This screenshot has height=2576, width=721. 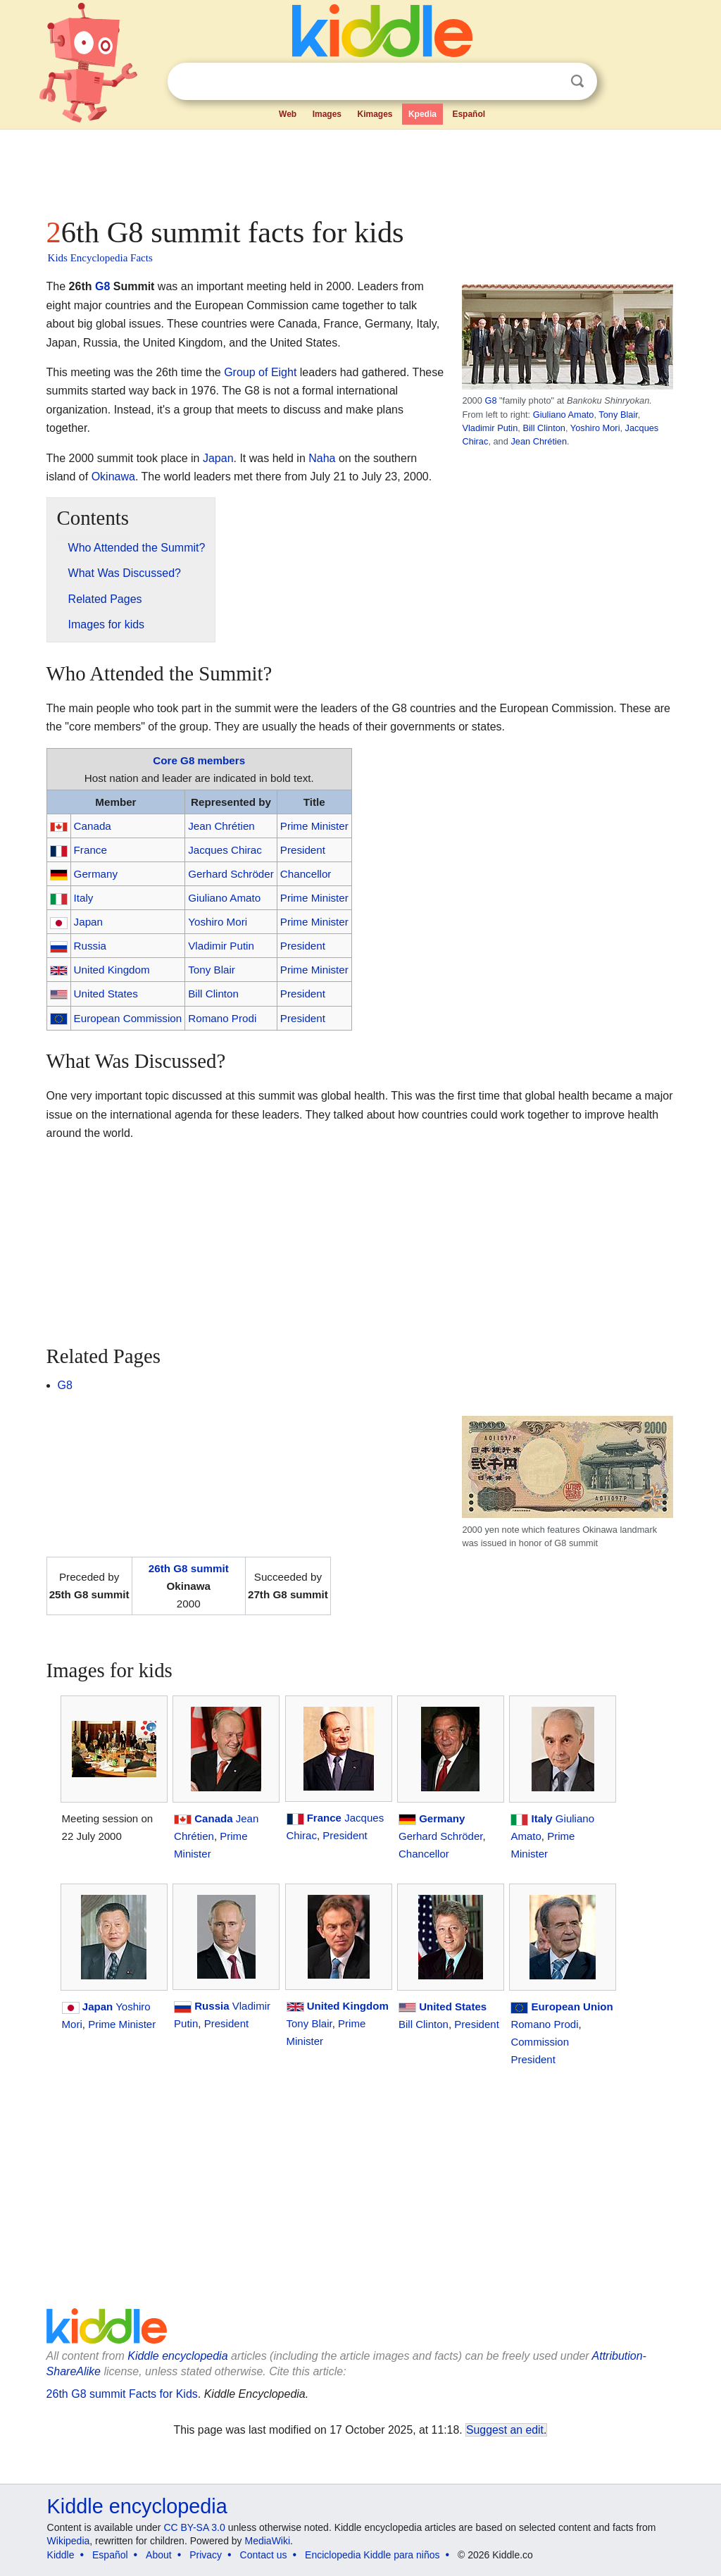 What do you see at coordinates (374, 114) in the screenshot?
I see `Kimages` at bounding box center [374, 114].